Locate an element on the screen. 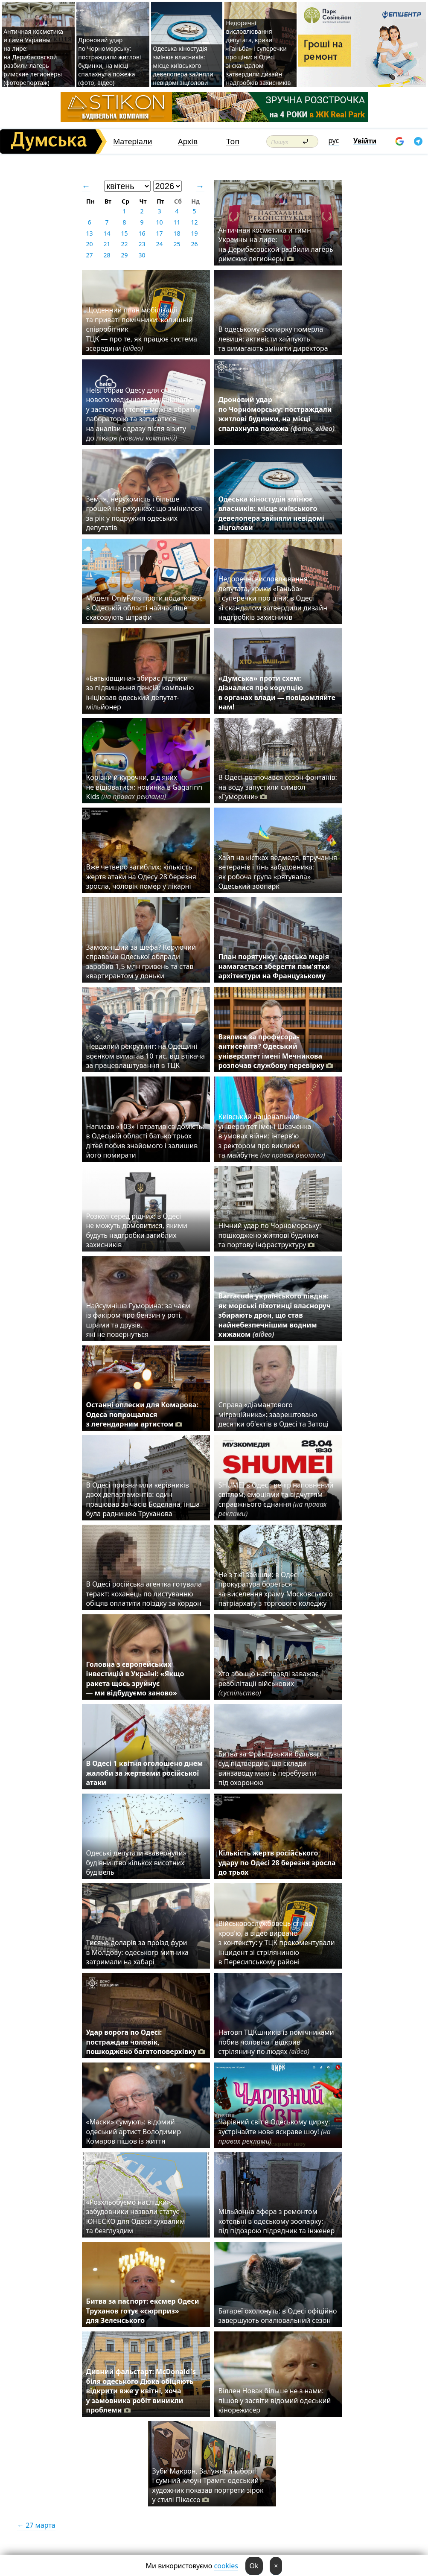 Image resolution: width=428 pixels, height=2576 pixels. «Батьківщина» збирає підписи за підвищення пенсій: кампанію ініціював одеський депутат-мільйонер is located at coordinates (140, 693).